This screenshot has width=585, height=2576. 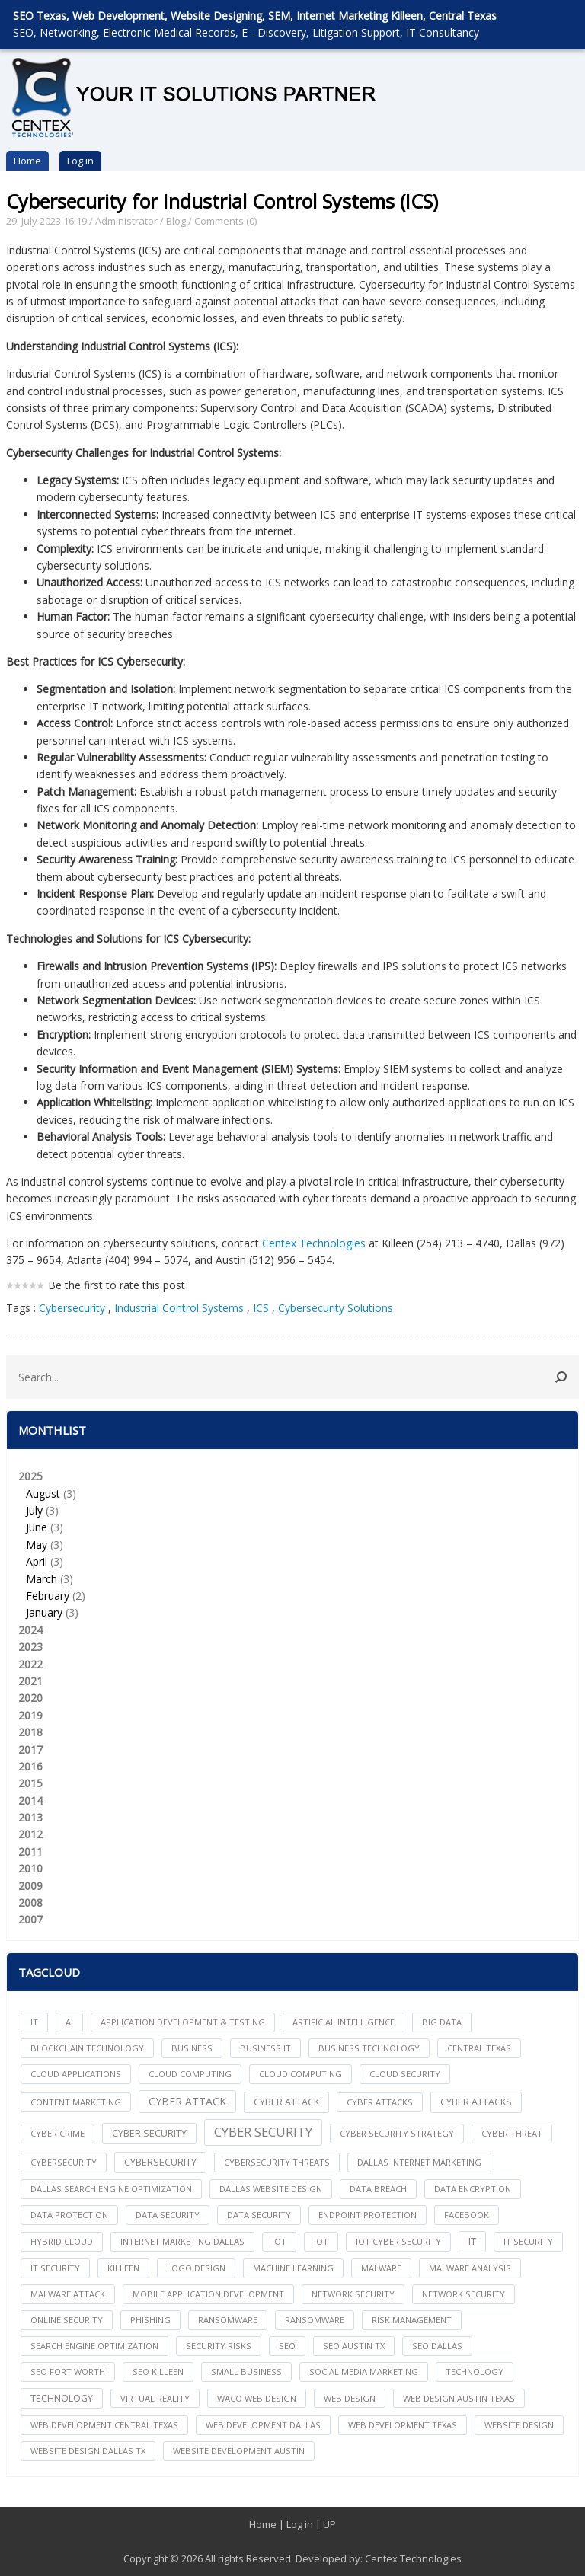 I want to click on website design dallas tx, so click(x=87, y=2450).